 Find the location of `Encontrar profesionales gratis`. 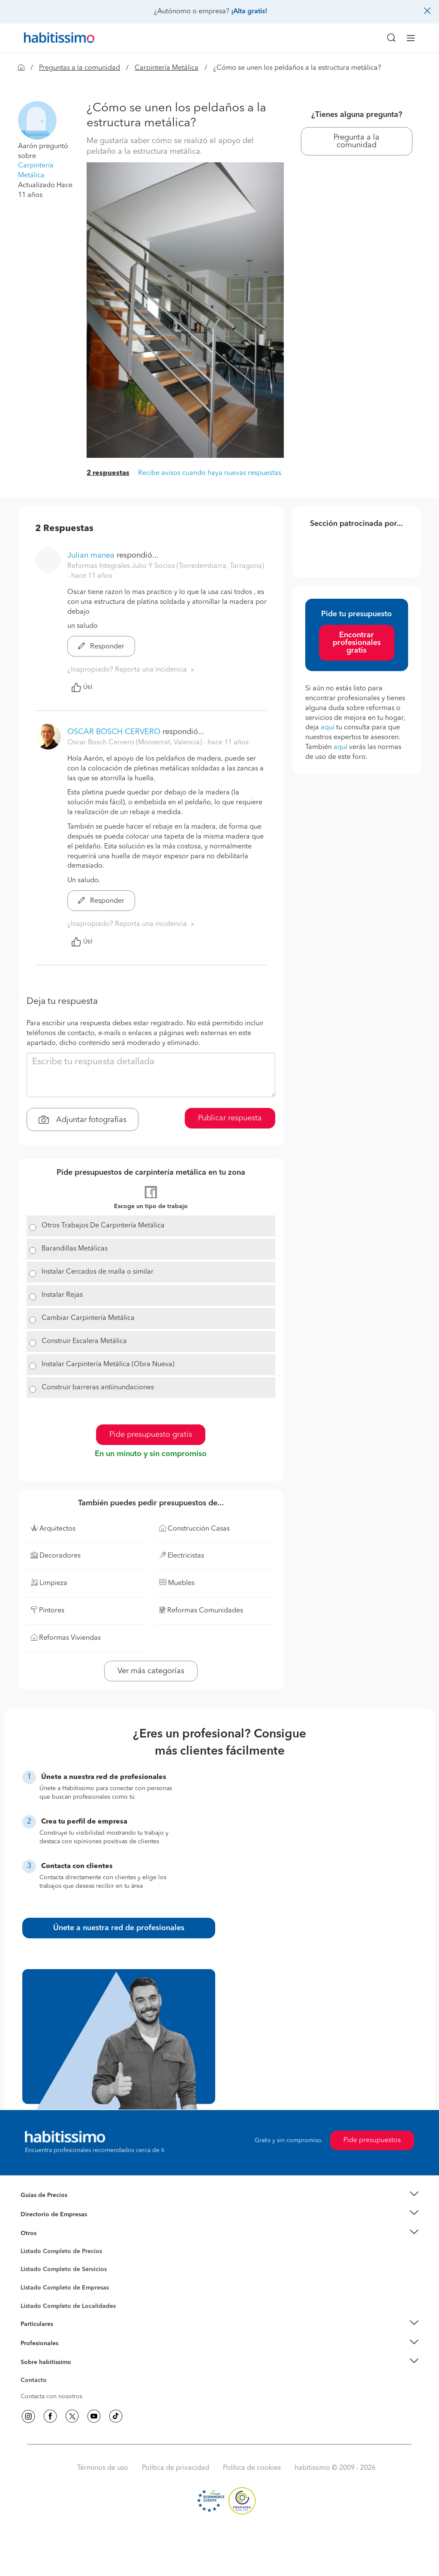

Encontrar profesionales gratis is located at coordinates (357, 642).